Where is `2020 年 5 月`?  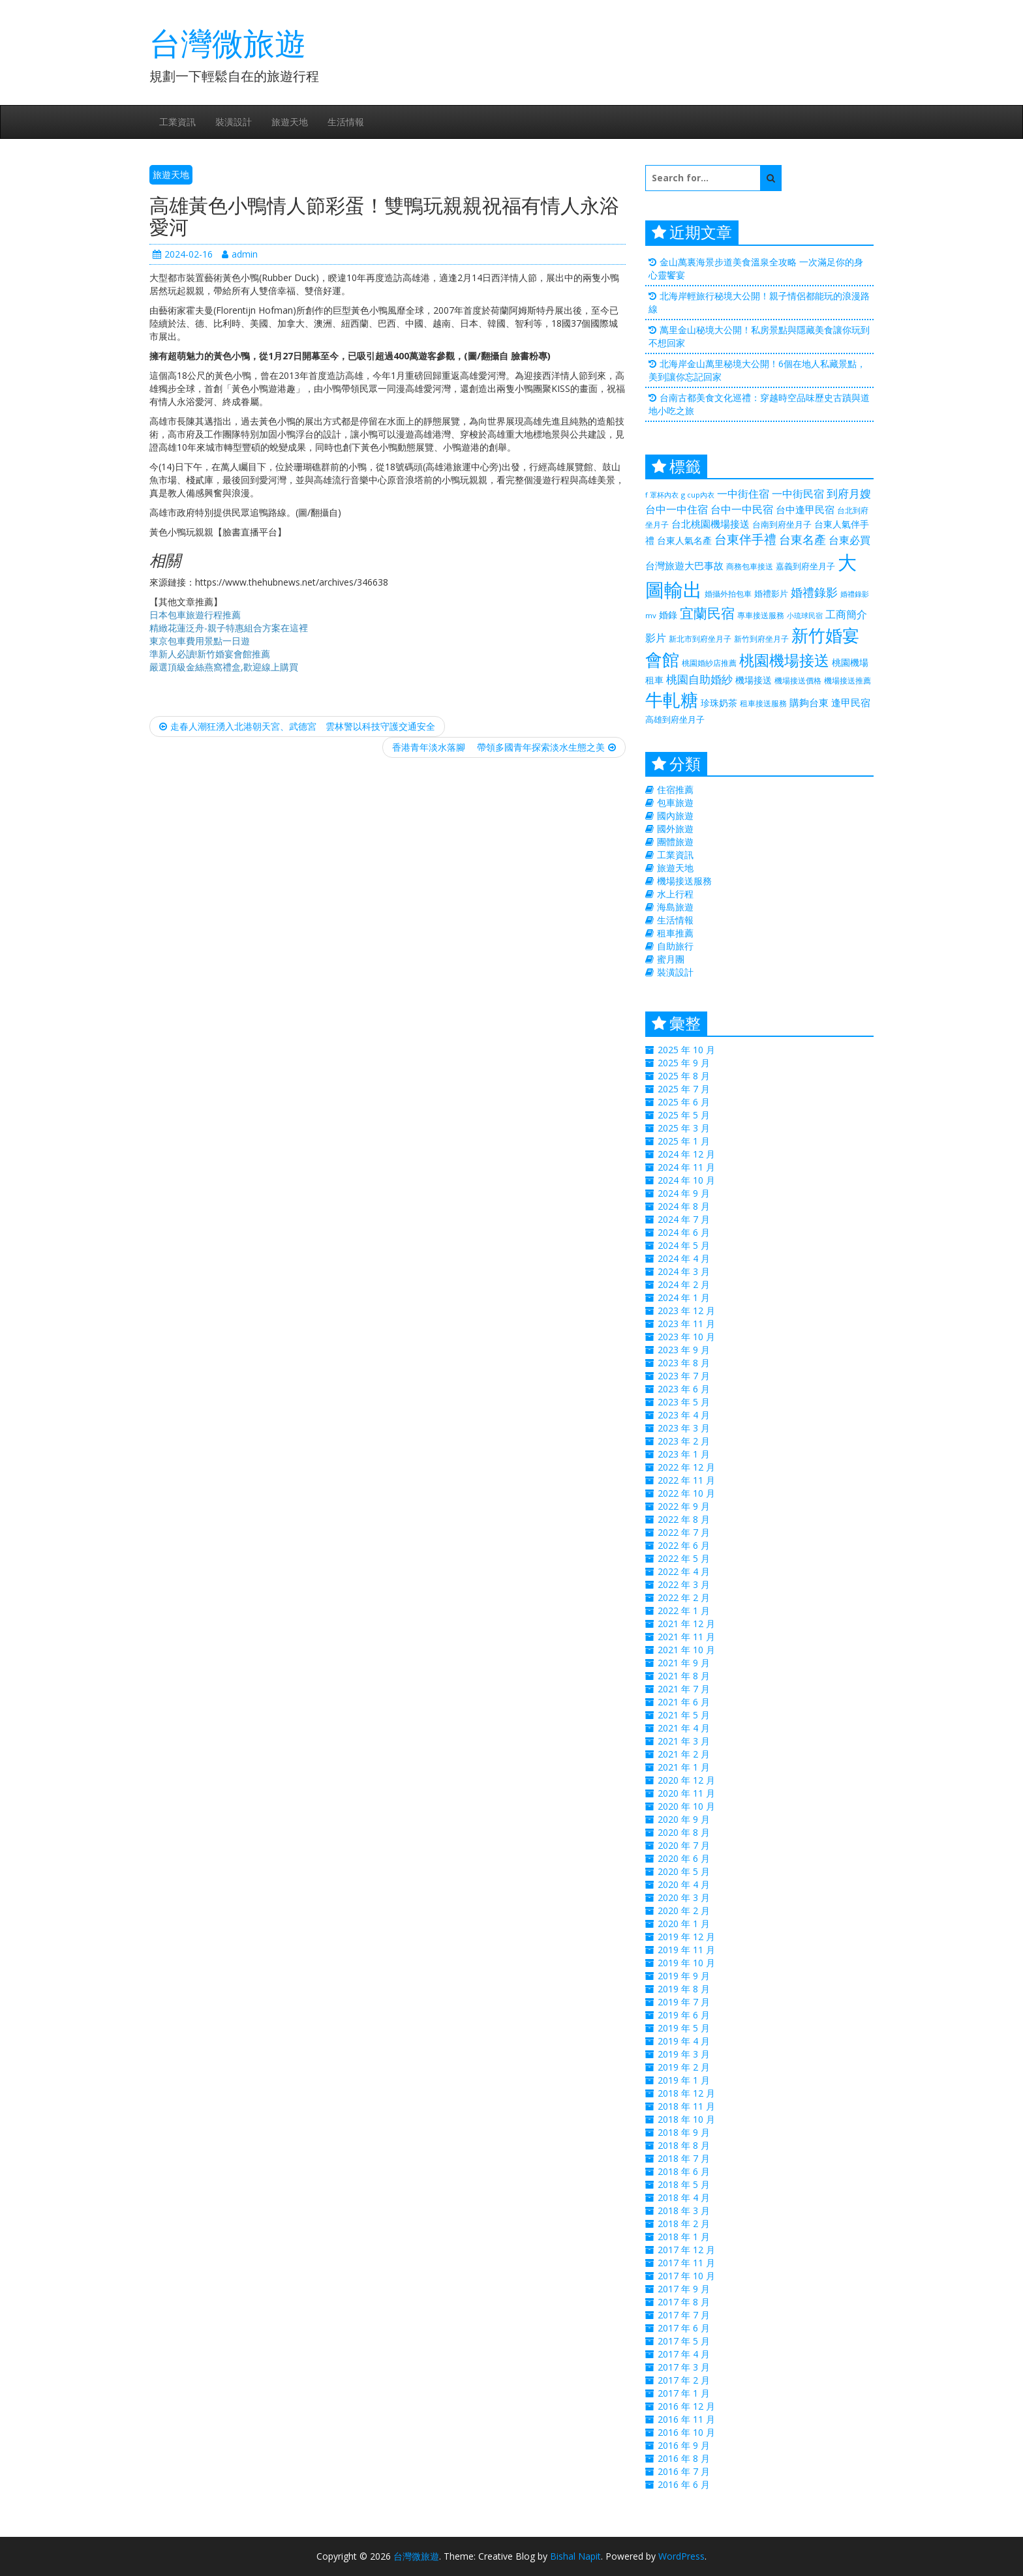
2020 年 5 月 is located at coordinates (684, 1871).